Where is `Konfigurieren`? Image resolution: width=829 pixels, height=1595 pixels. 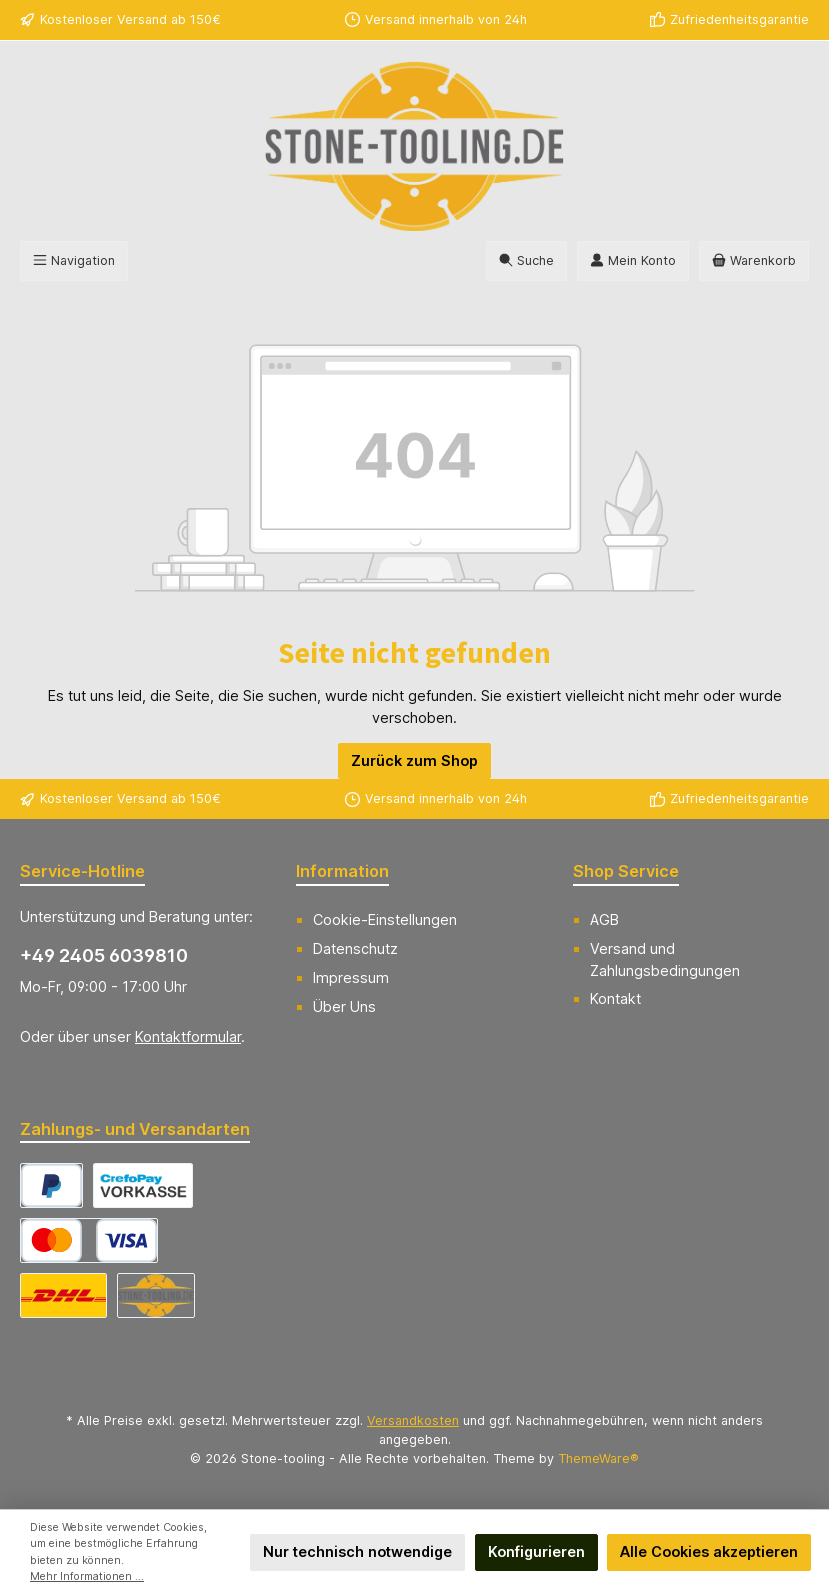
Konfigurieren is located at coordinates (536, 1551).